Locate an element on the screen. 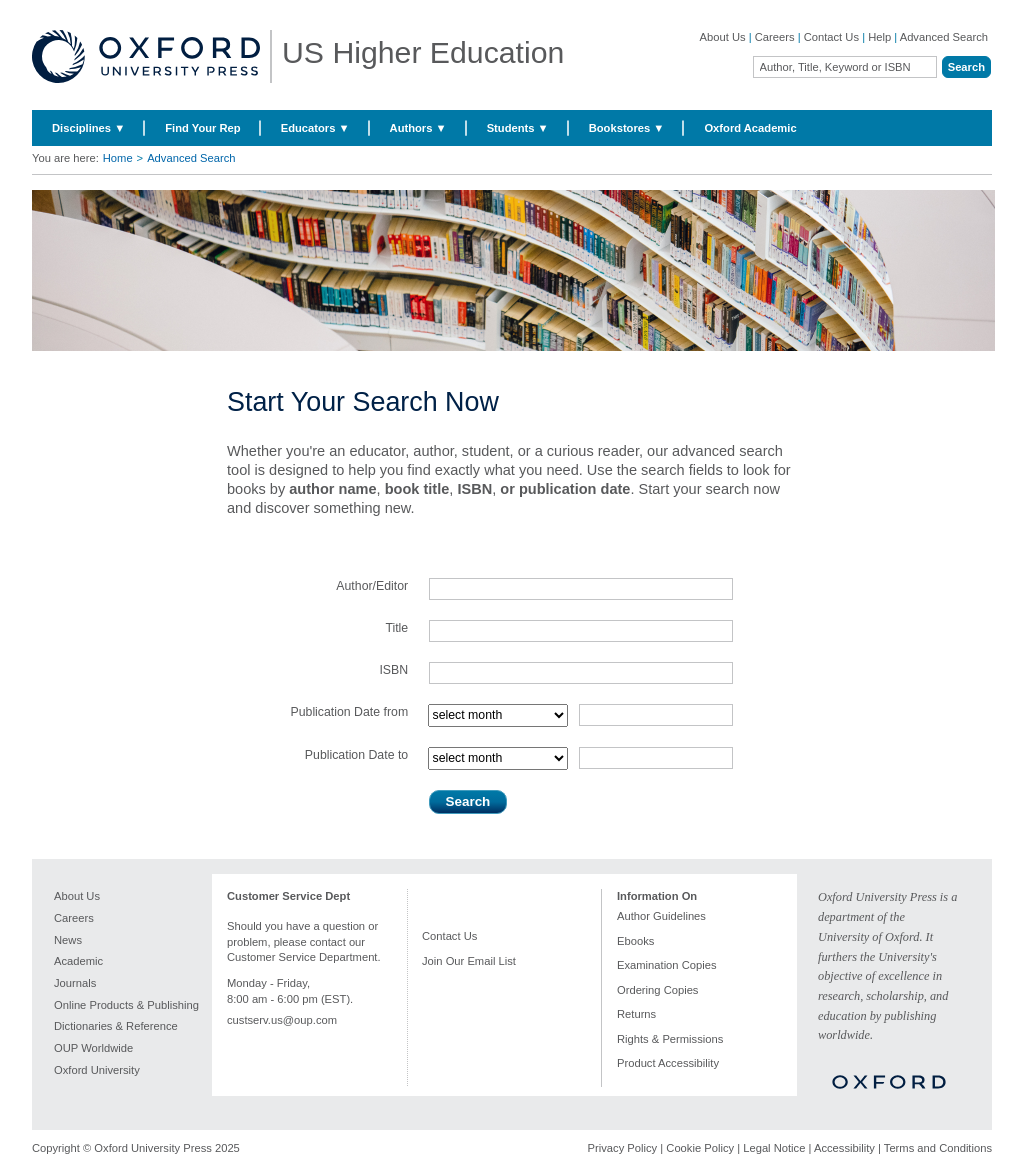 Image resolution: width=1024 pixels, height=1174 pixels. Online Products & Publishing is located at coordinates (126, 1005).